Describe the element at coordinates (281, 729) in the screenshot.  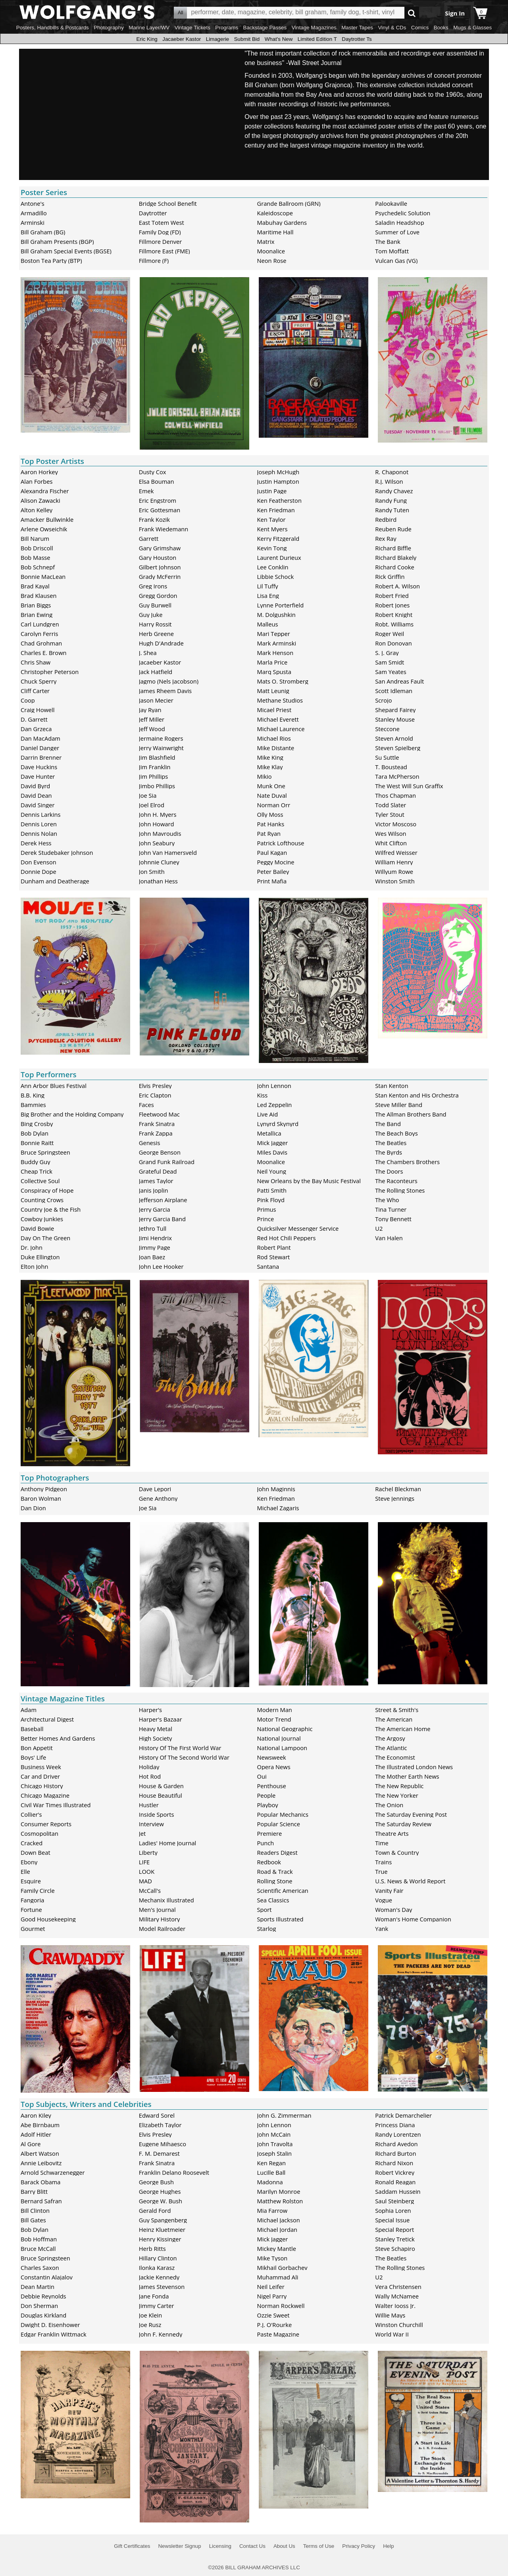
I see `Michael Laurence` at that location.